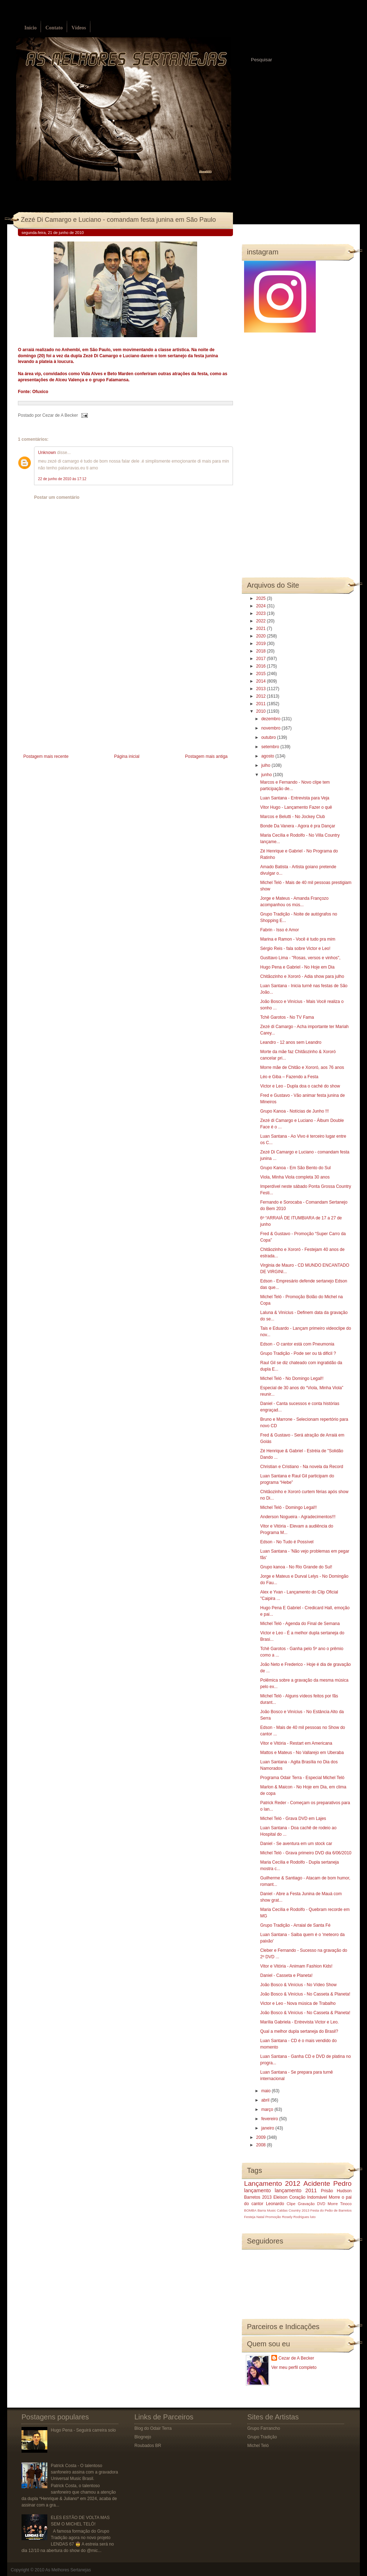 The image size is (367, 2576). What do you see at coordinates (267, 774) in the screenshot?
I see `junho` at bounding box center [267, 774].